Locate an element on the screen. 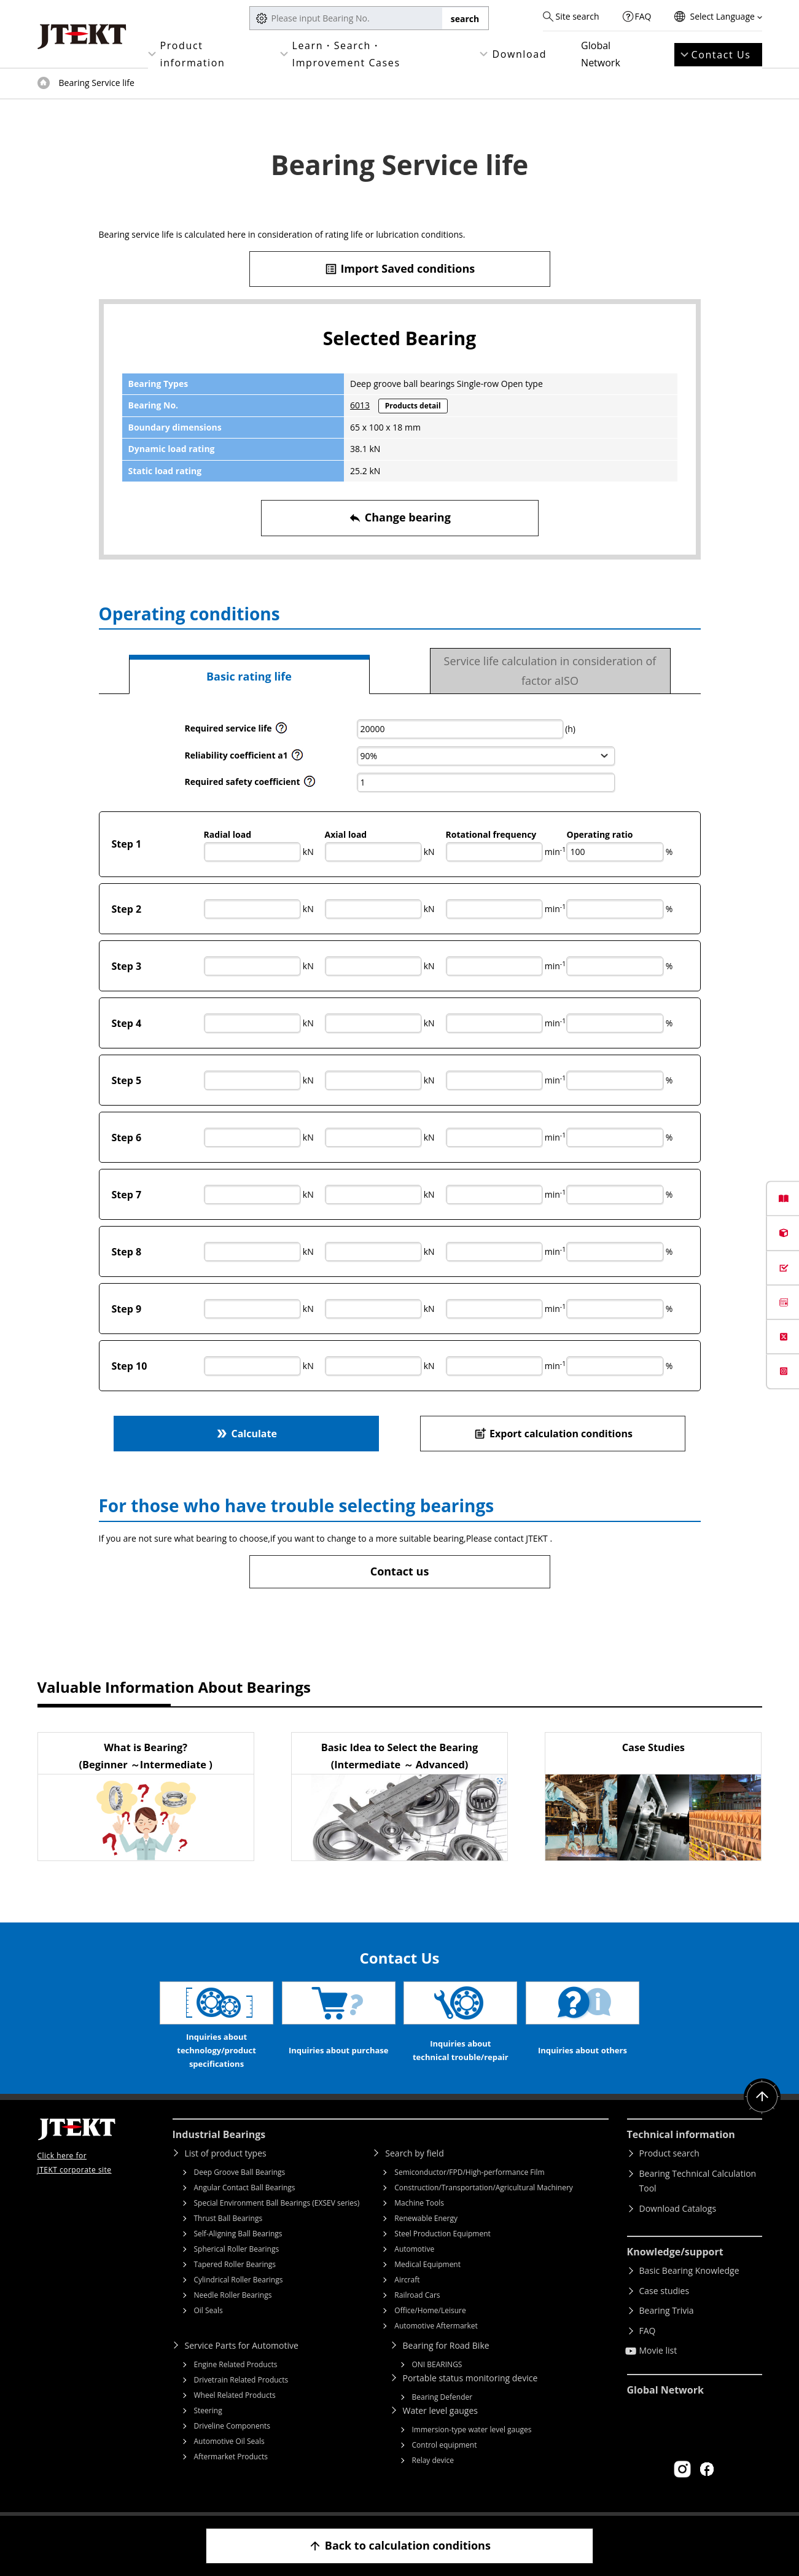 This screenshot has height=2576, width=799. Wheel Related Products is located at coordinates (235, 2395).